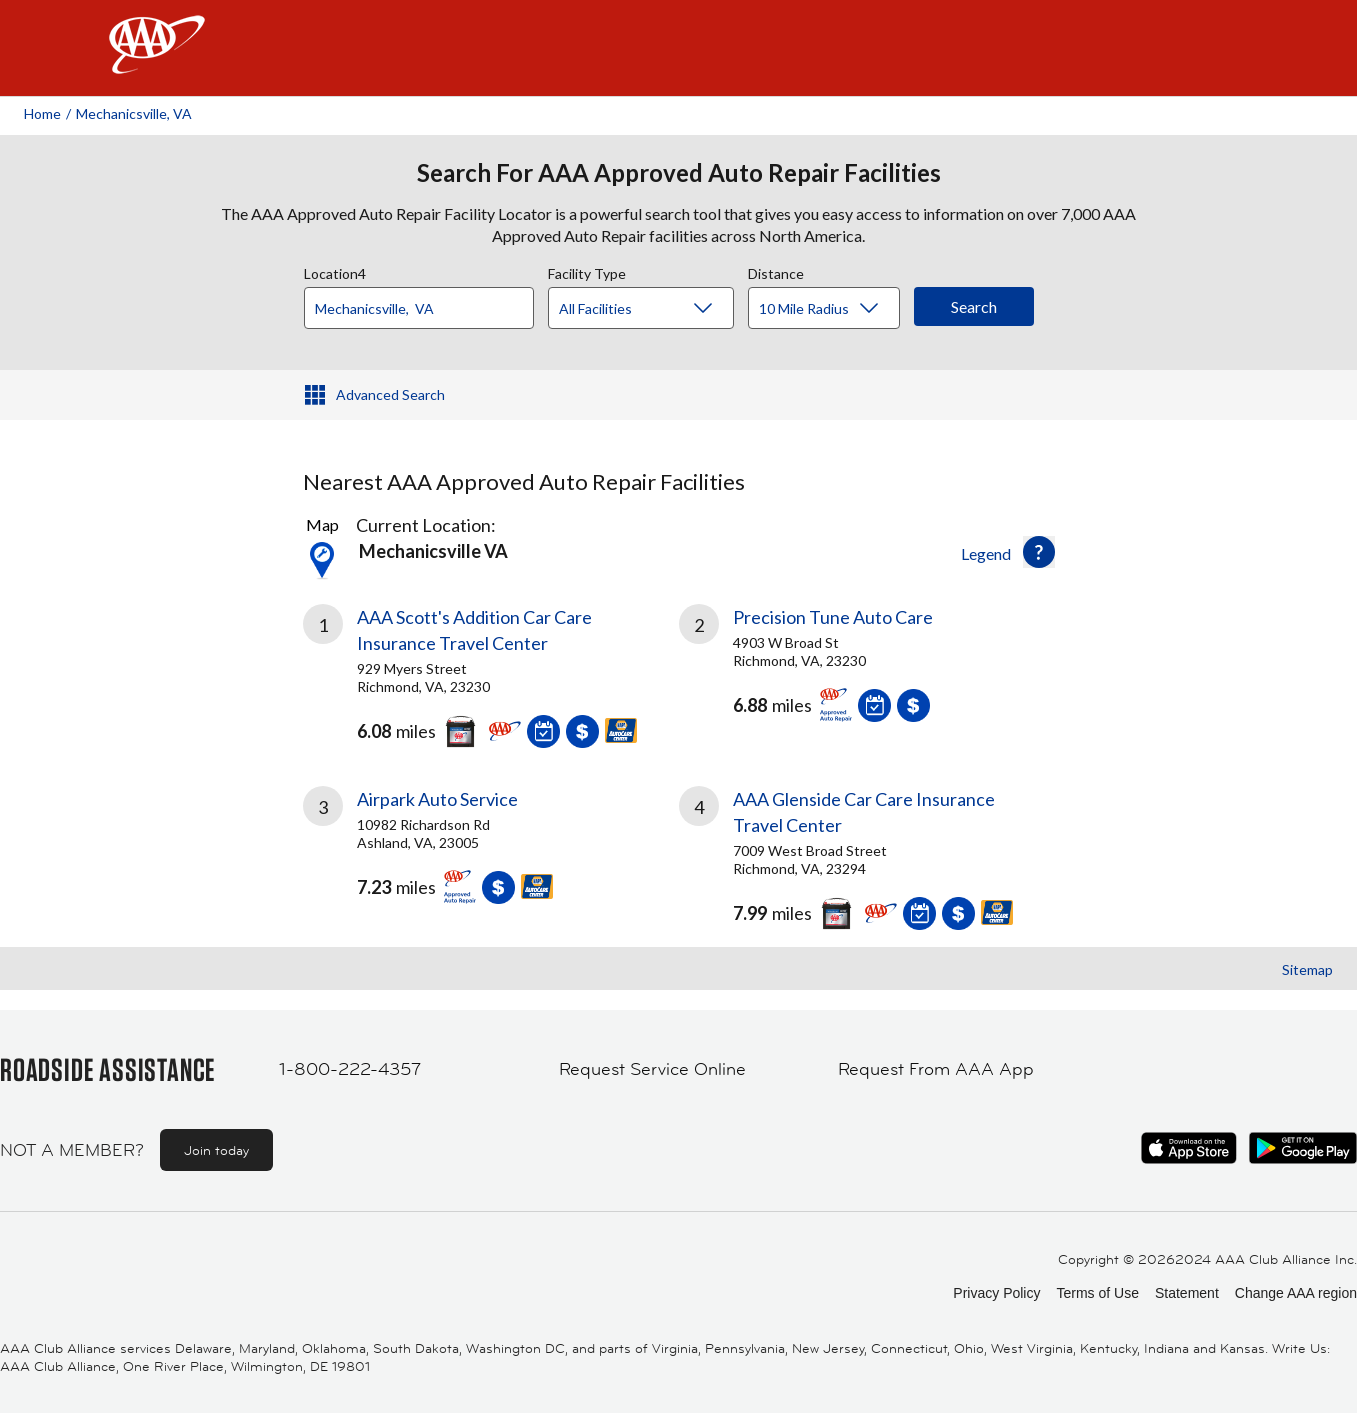 This screenshot has width=1357, height=1413. I want to click on Mechanicsville, VA, so click(134, 113).